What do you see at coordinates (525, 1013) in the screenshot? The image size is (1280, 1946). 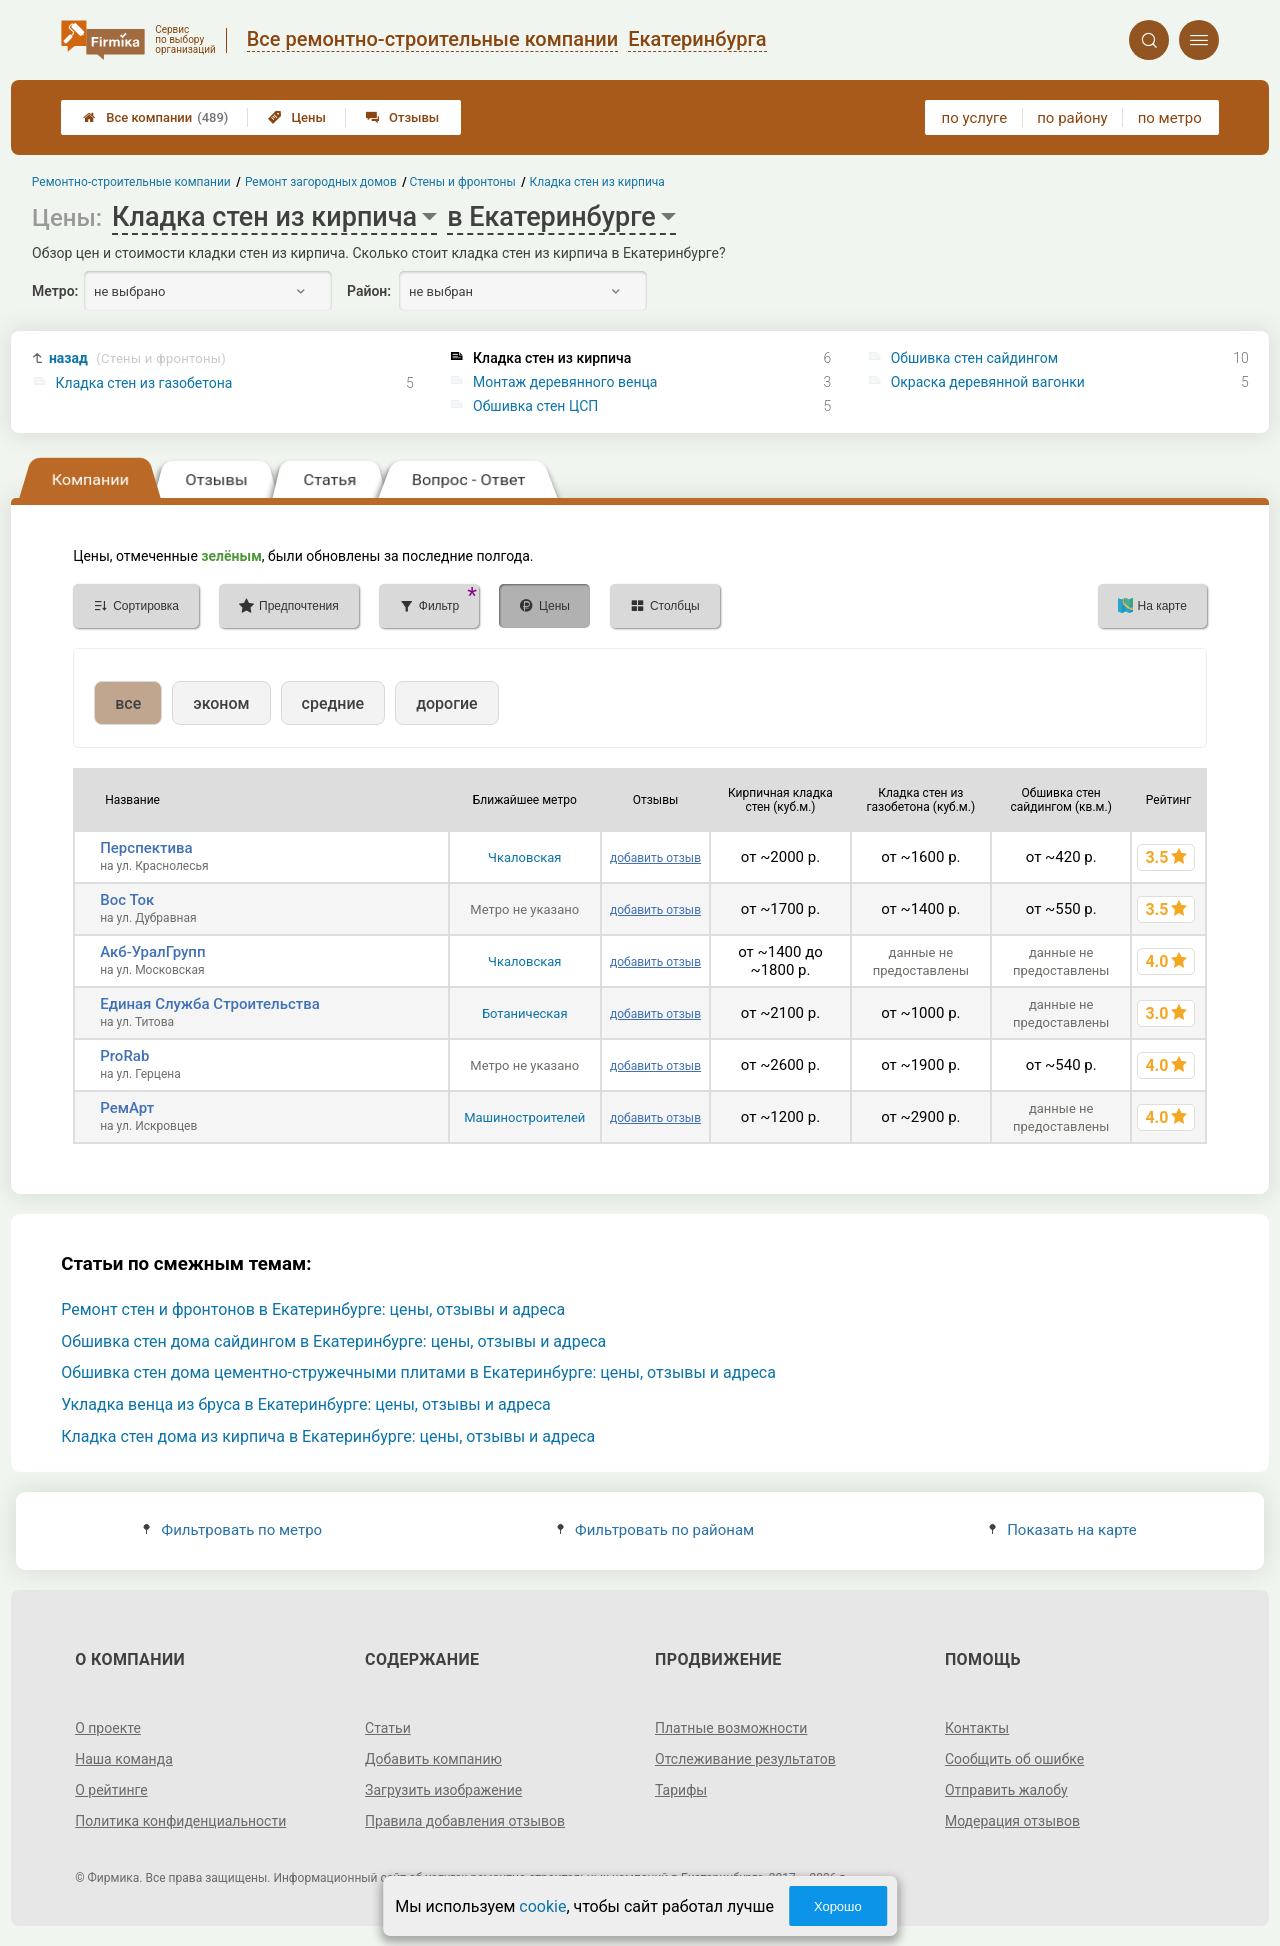 I see `Ботаническая` at bounding box center [525, 1013].